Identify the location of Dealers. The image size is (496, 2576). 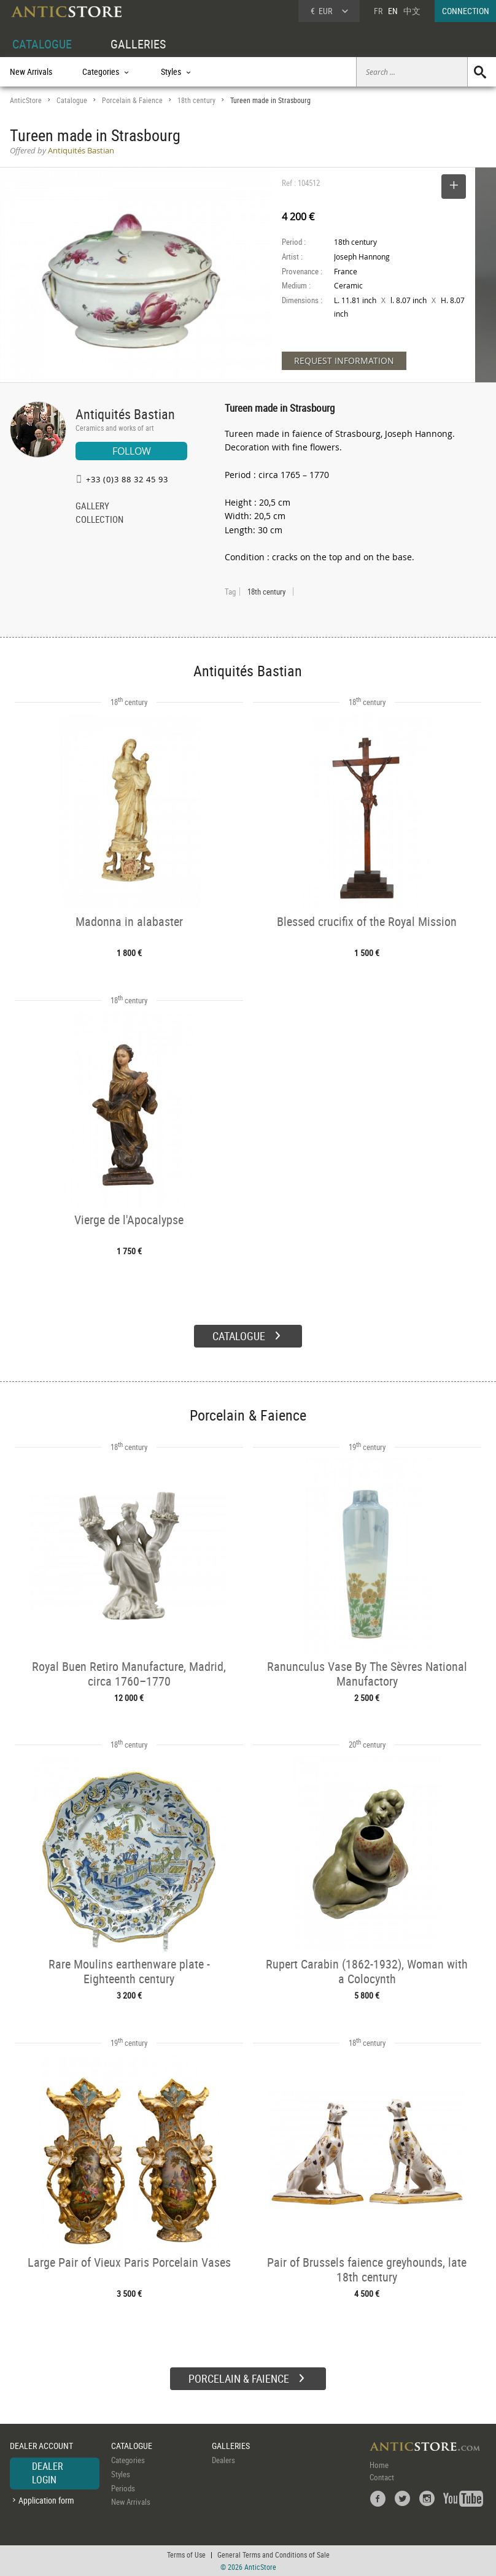
(223, 2460).